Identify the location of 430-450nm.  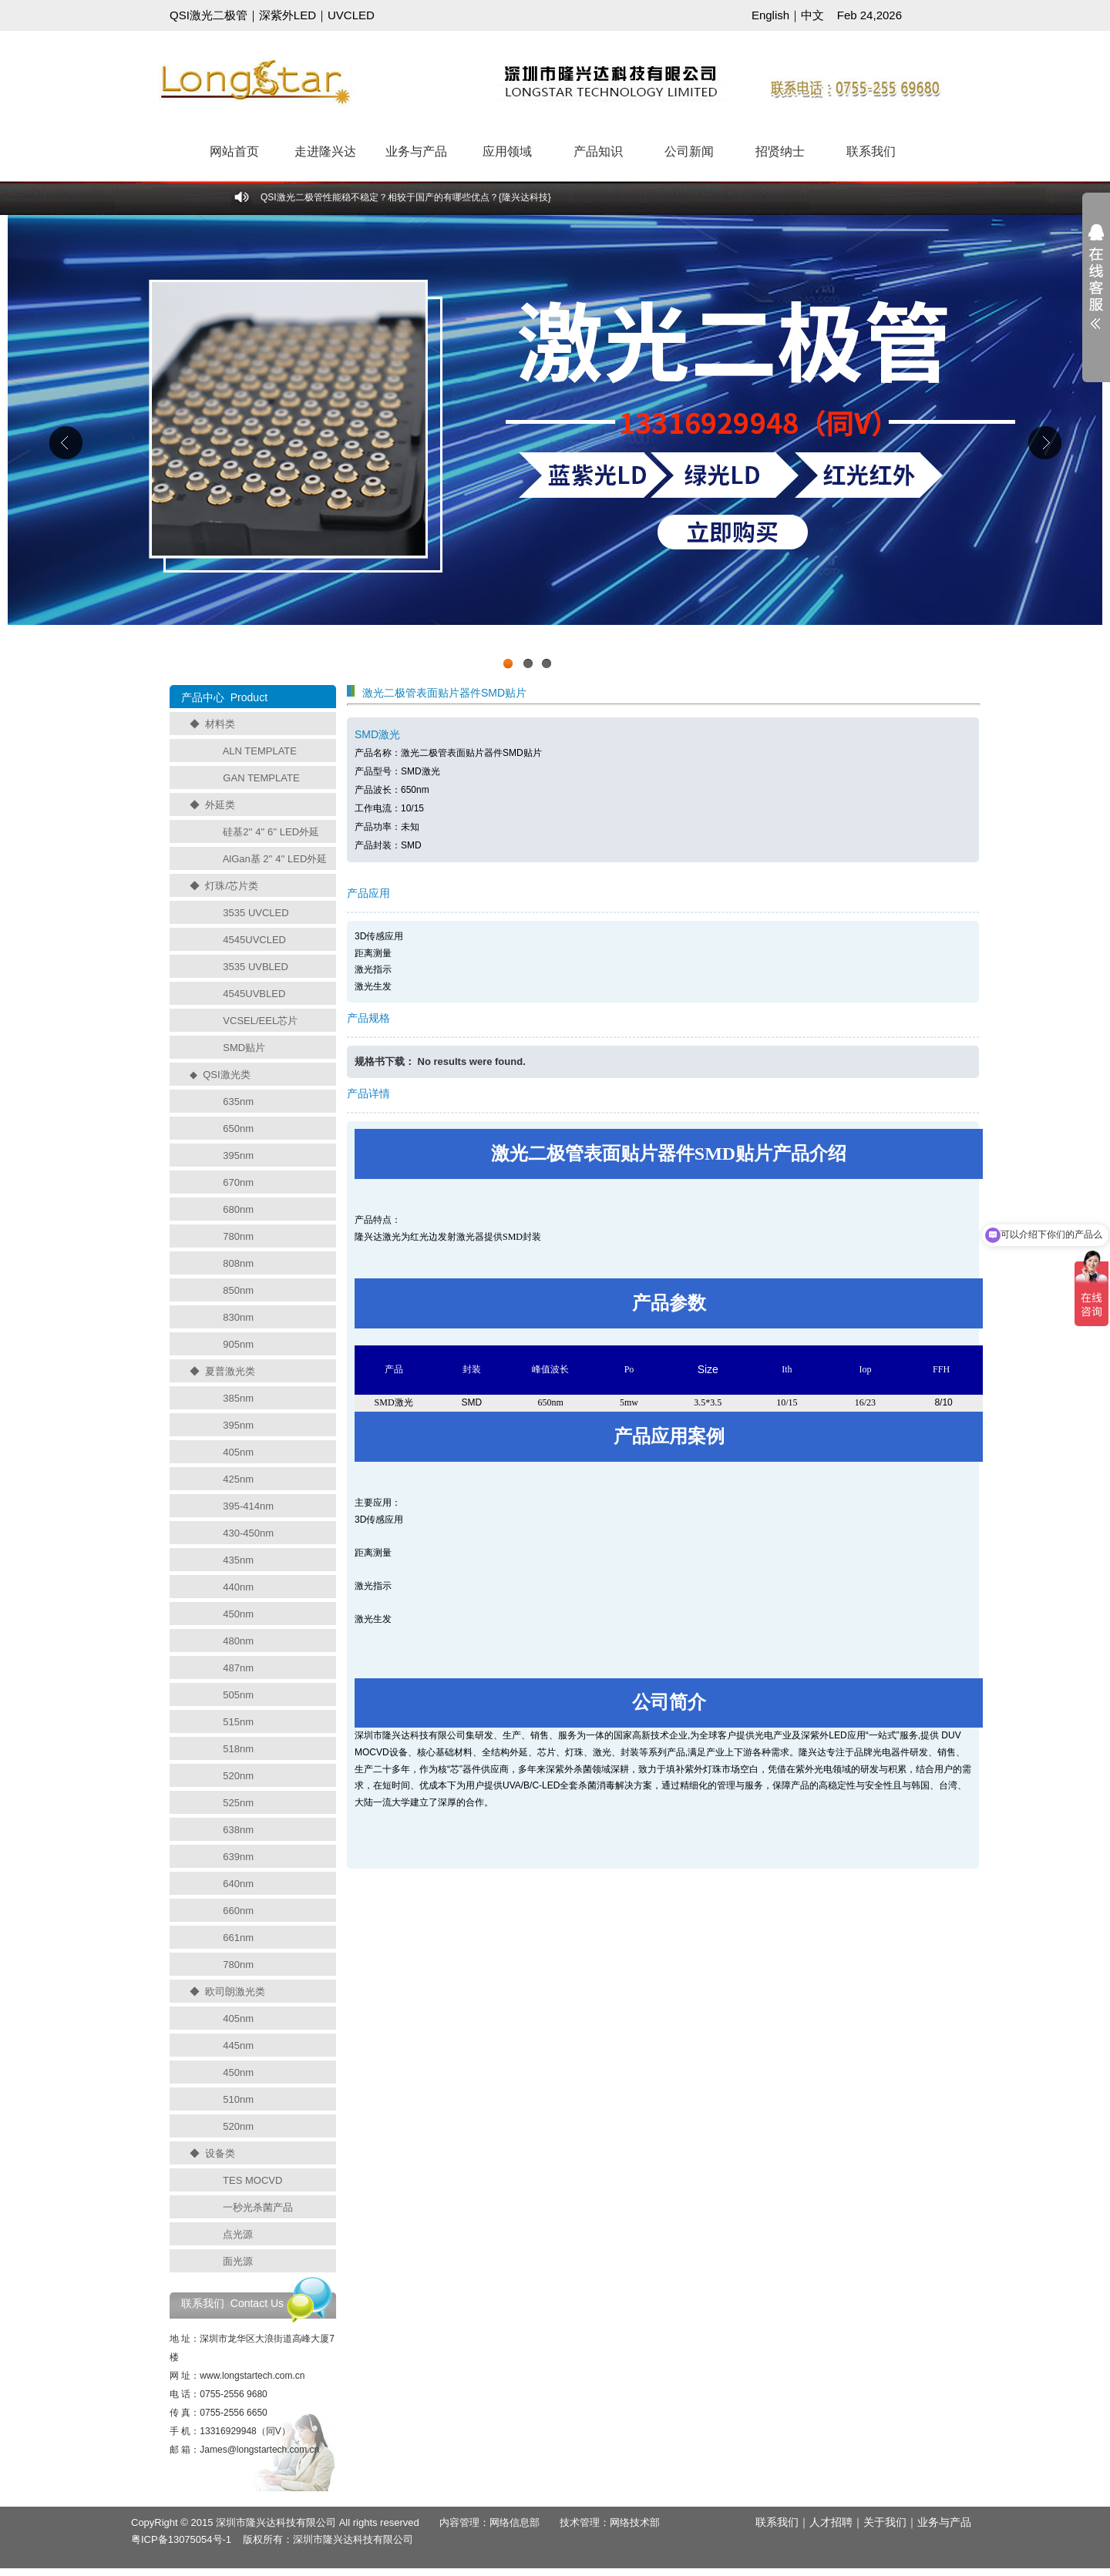
(248, 1533).